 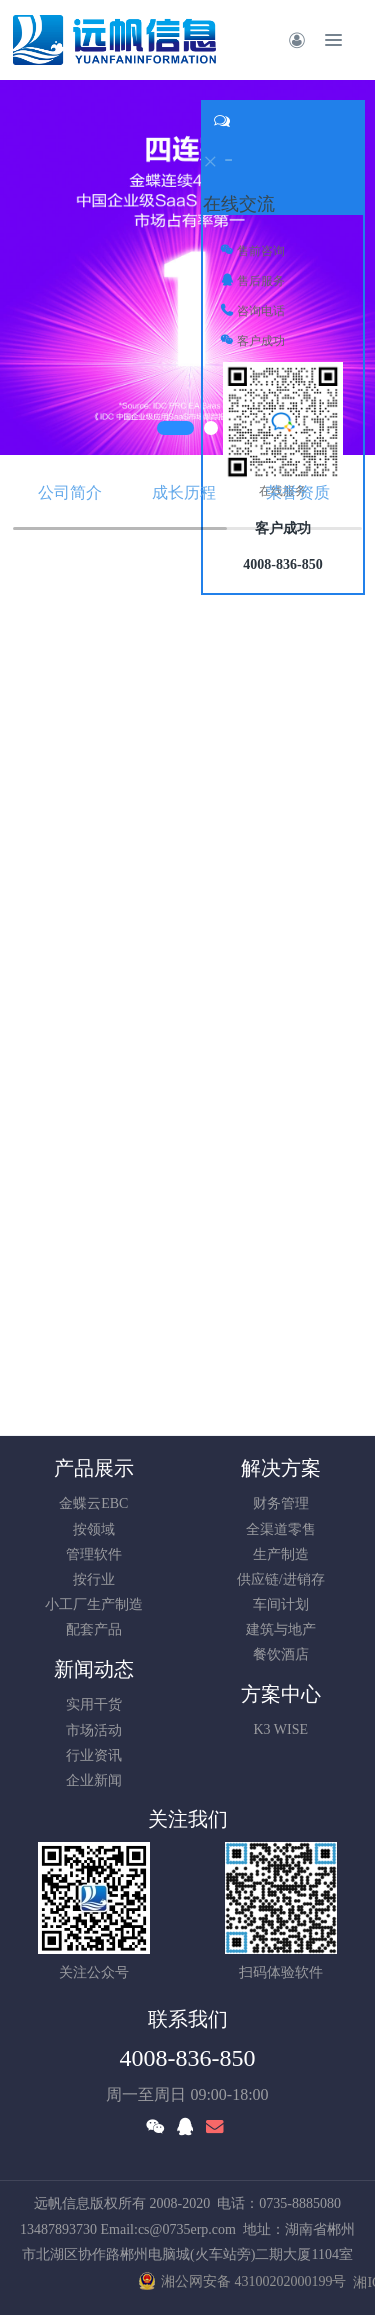 What do you see at coordinates (94, 1554) in the screenshot?
I see `管理软件` at bounding box center [94, 1554].